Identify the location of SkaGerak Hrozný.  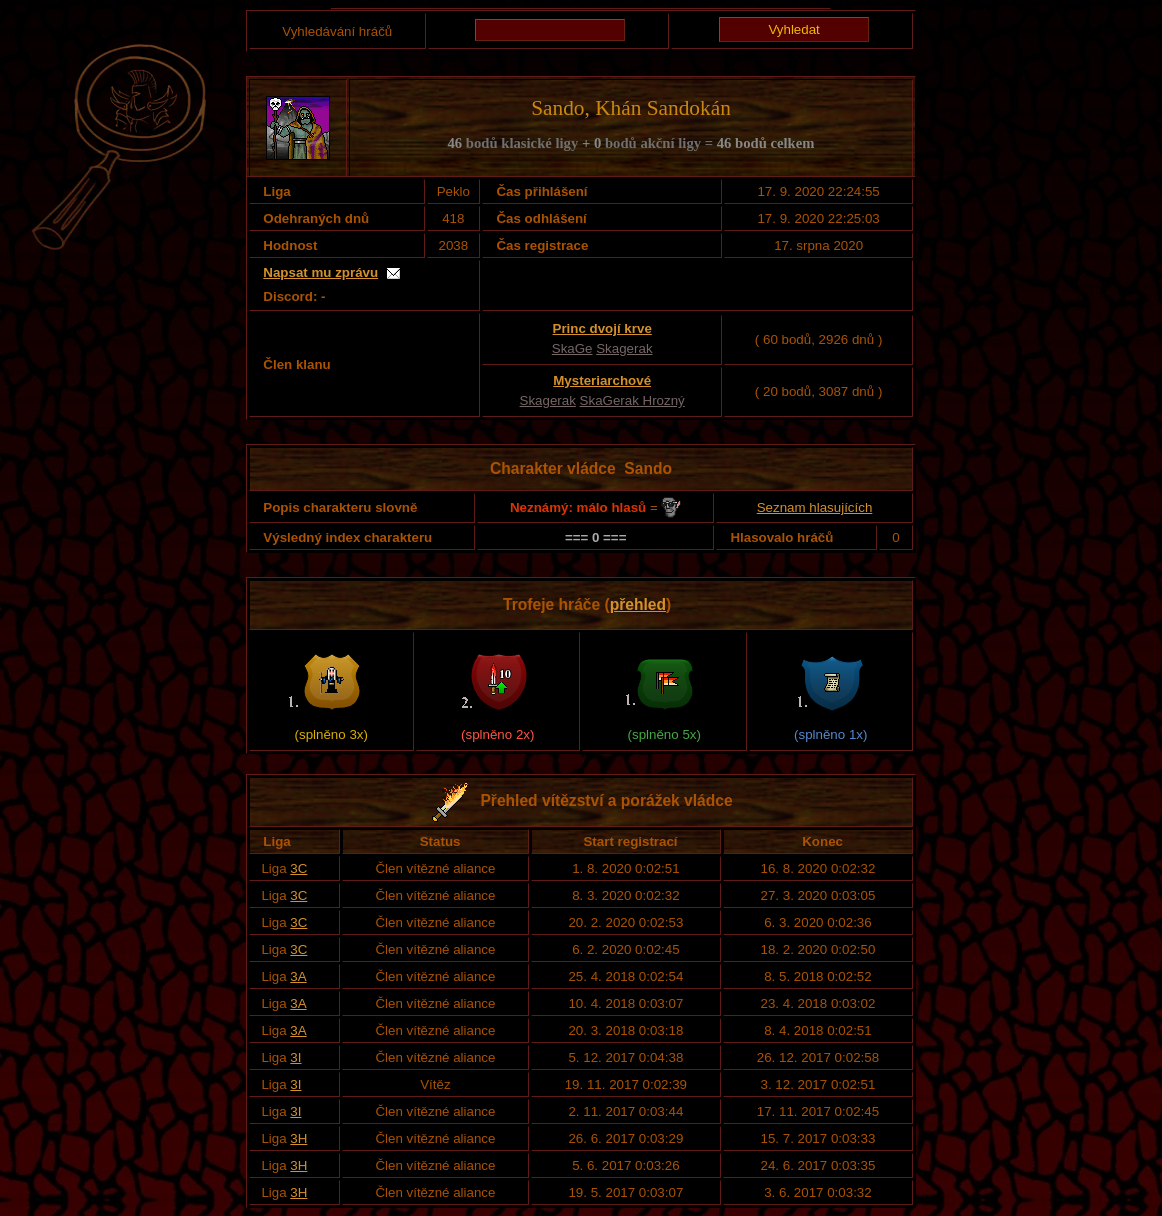
(632, 400).